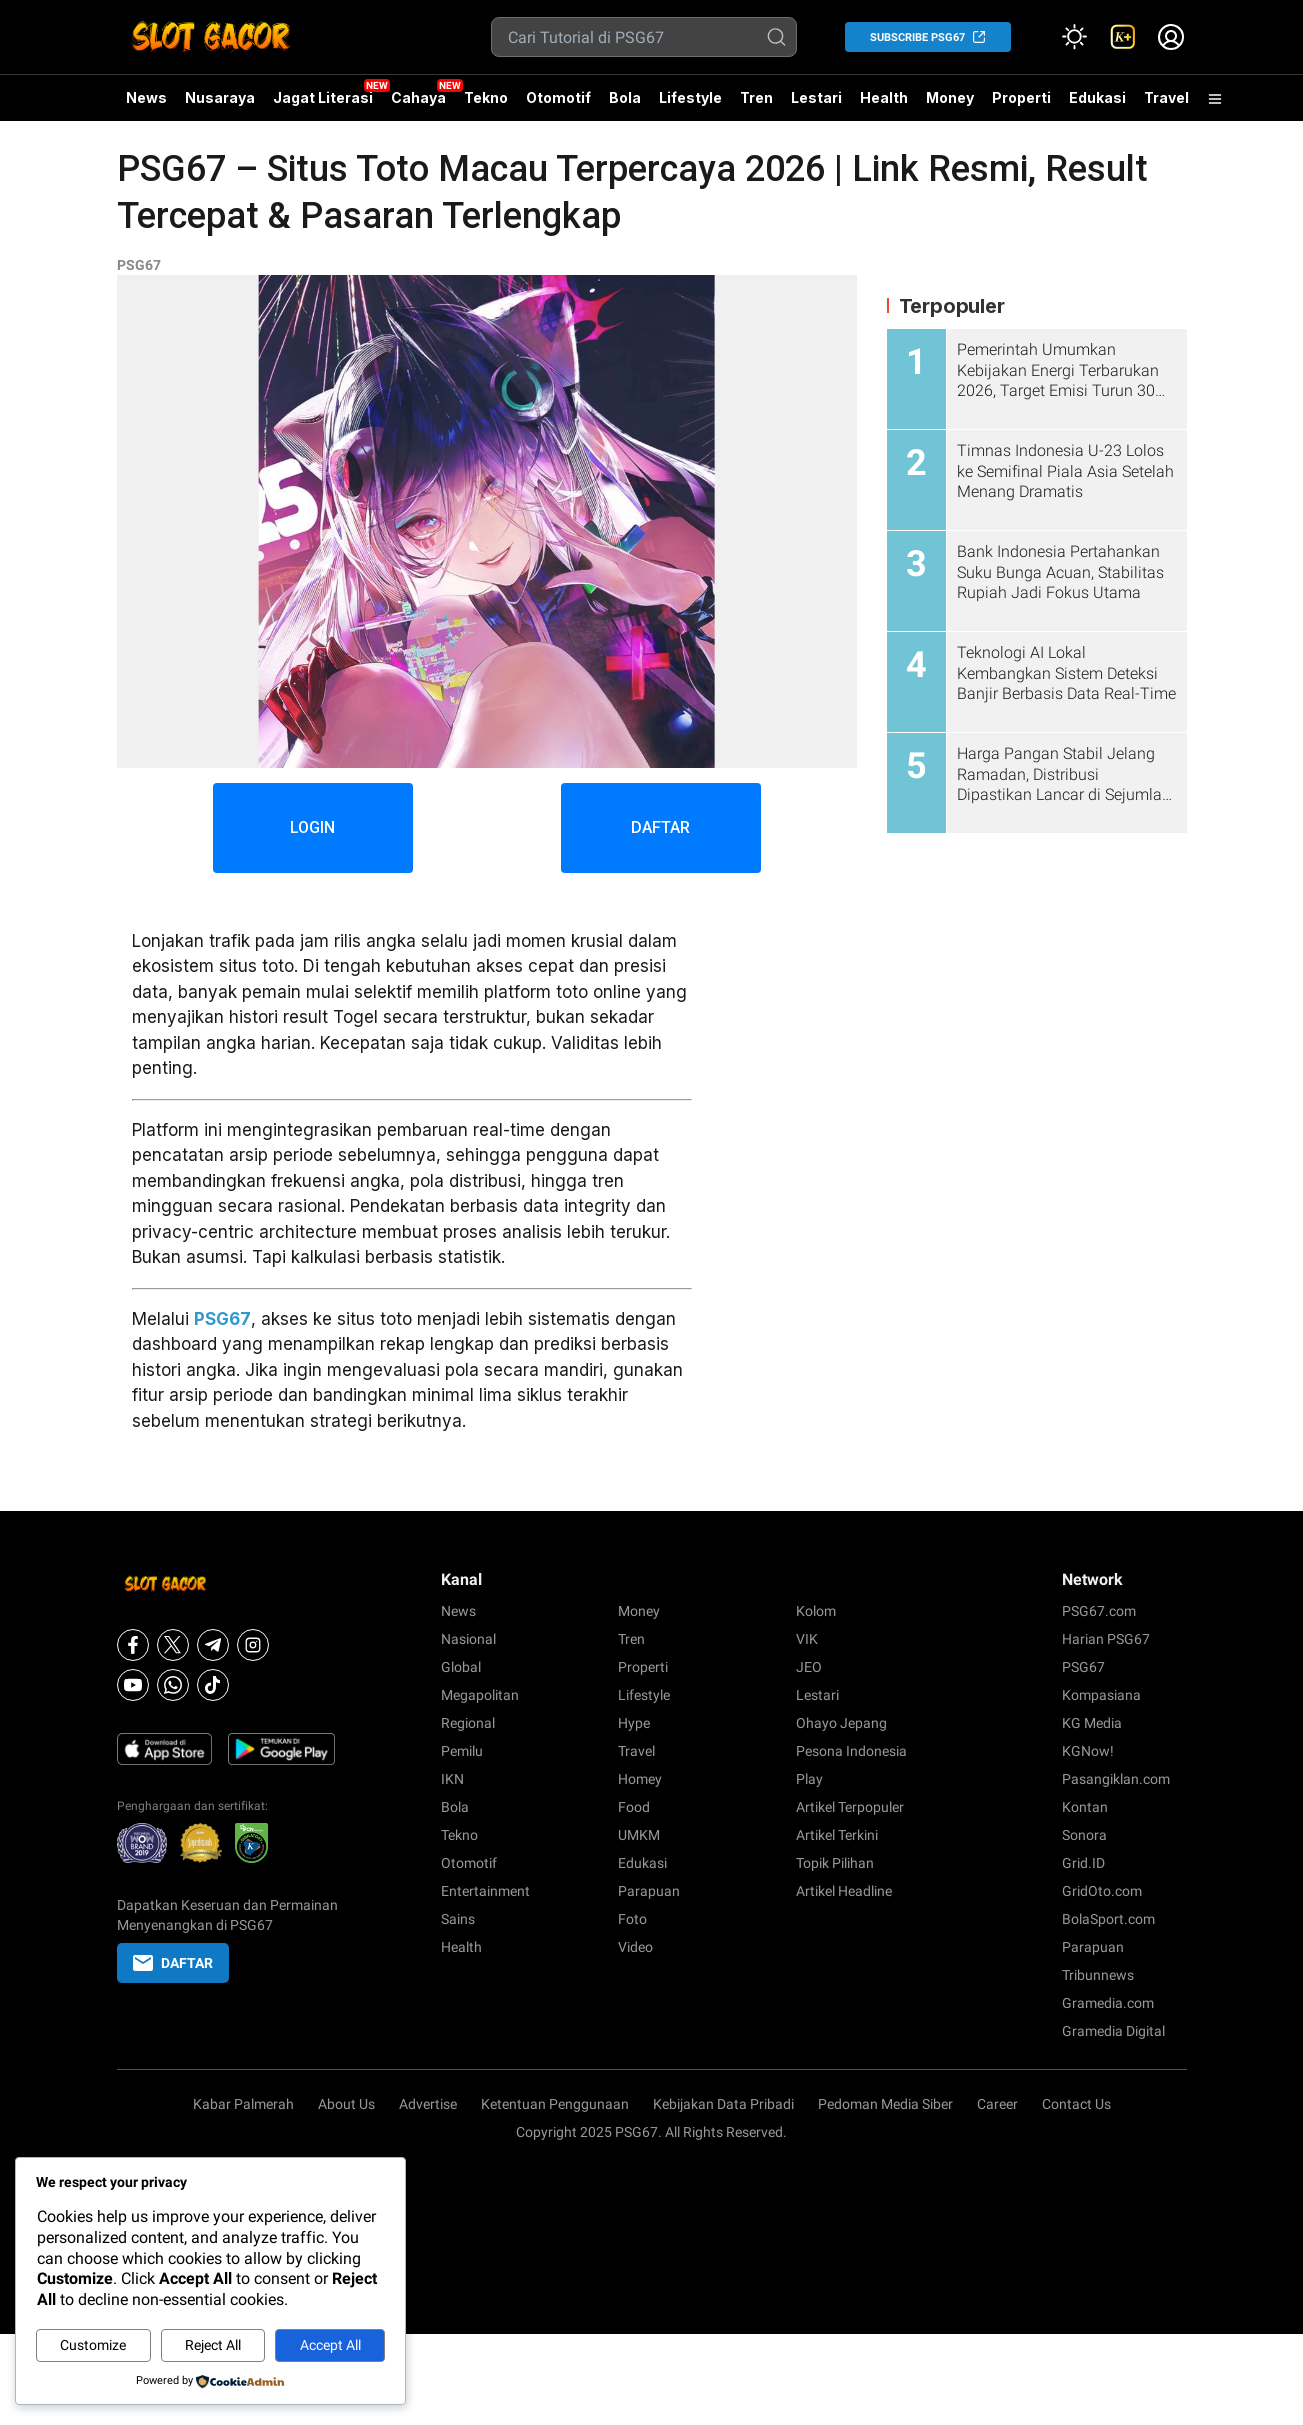 Image resolution: width=1303 pixels, height=2425 pixels. I want to click on Play, so click(809, 1779).